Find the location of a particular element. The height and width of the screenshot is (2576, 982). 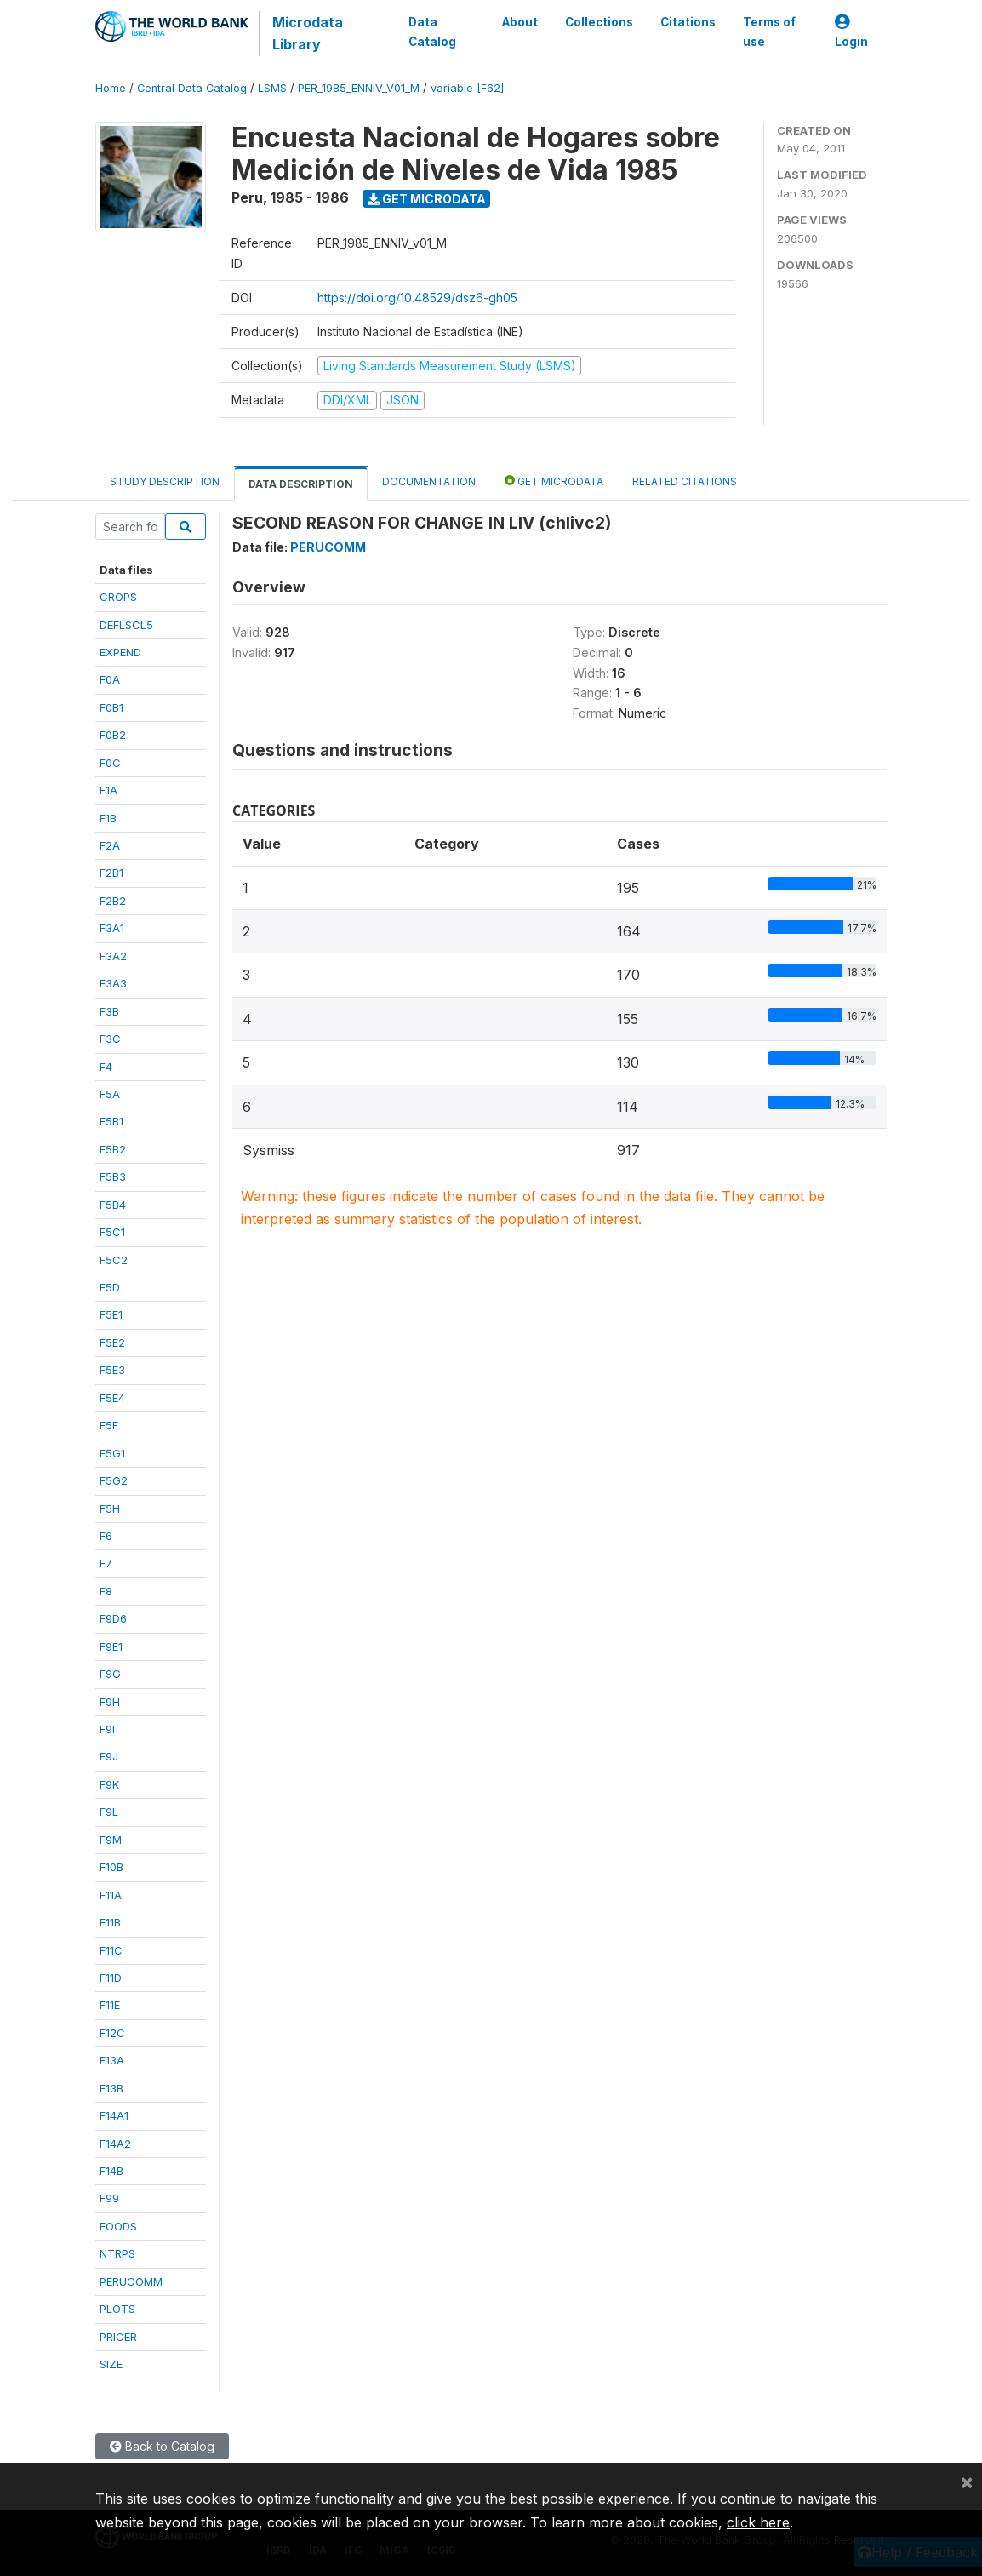

F3A1 is located at coordinates (112, 928).